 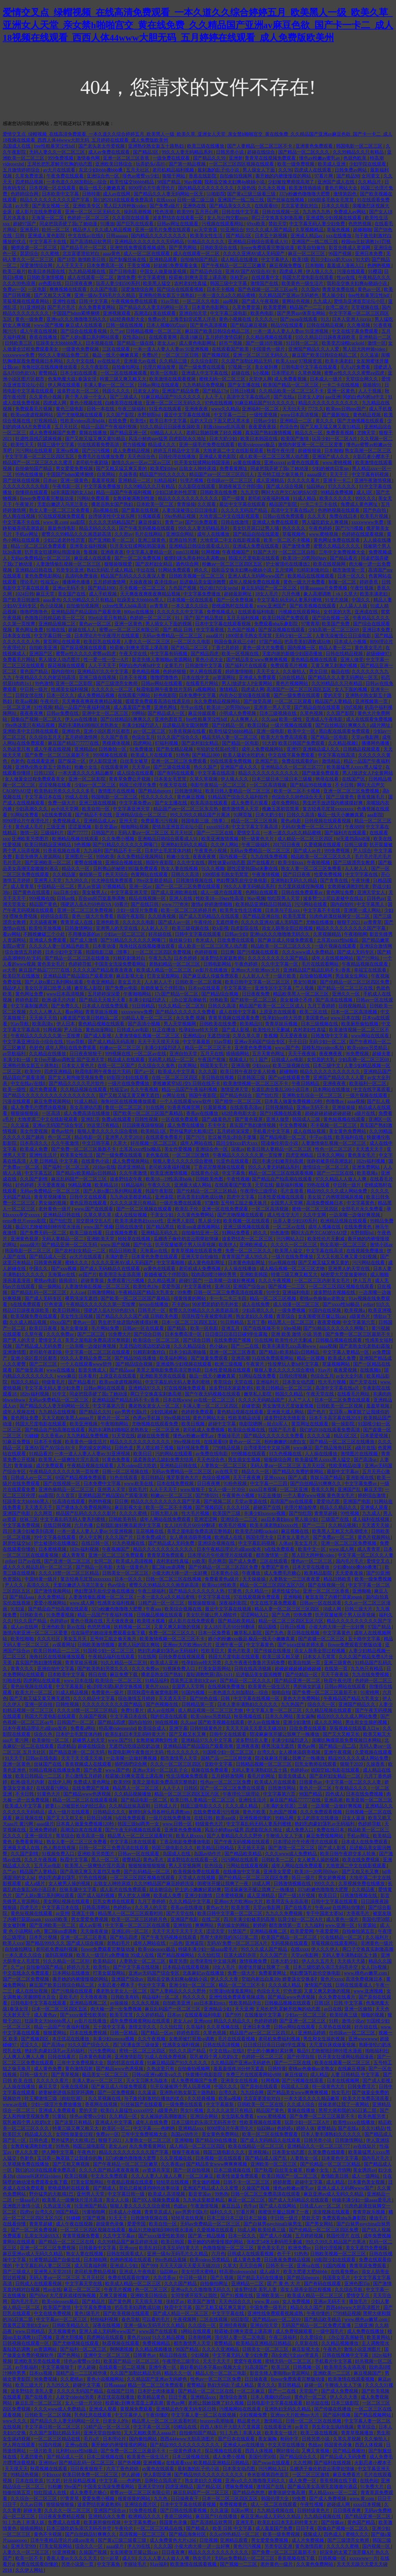 What do you see at coordinates (287, 2492) in the screenshot?
I see `娇妻张妍交换高潮` at bounding box center [287, 2492].